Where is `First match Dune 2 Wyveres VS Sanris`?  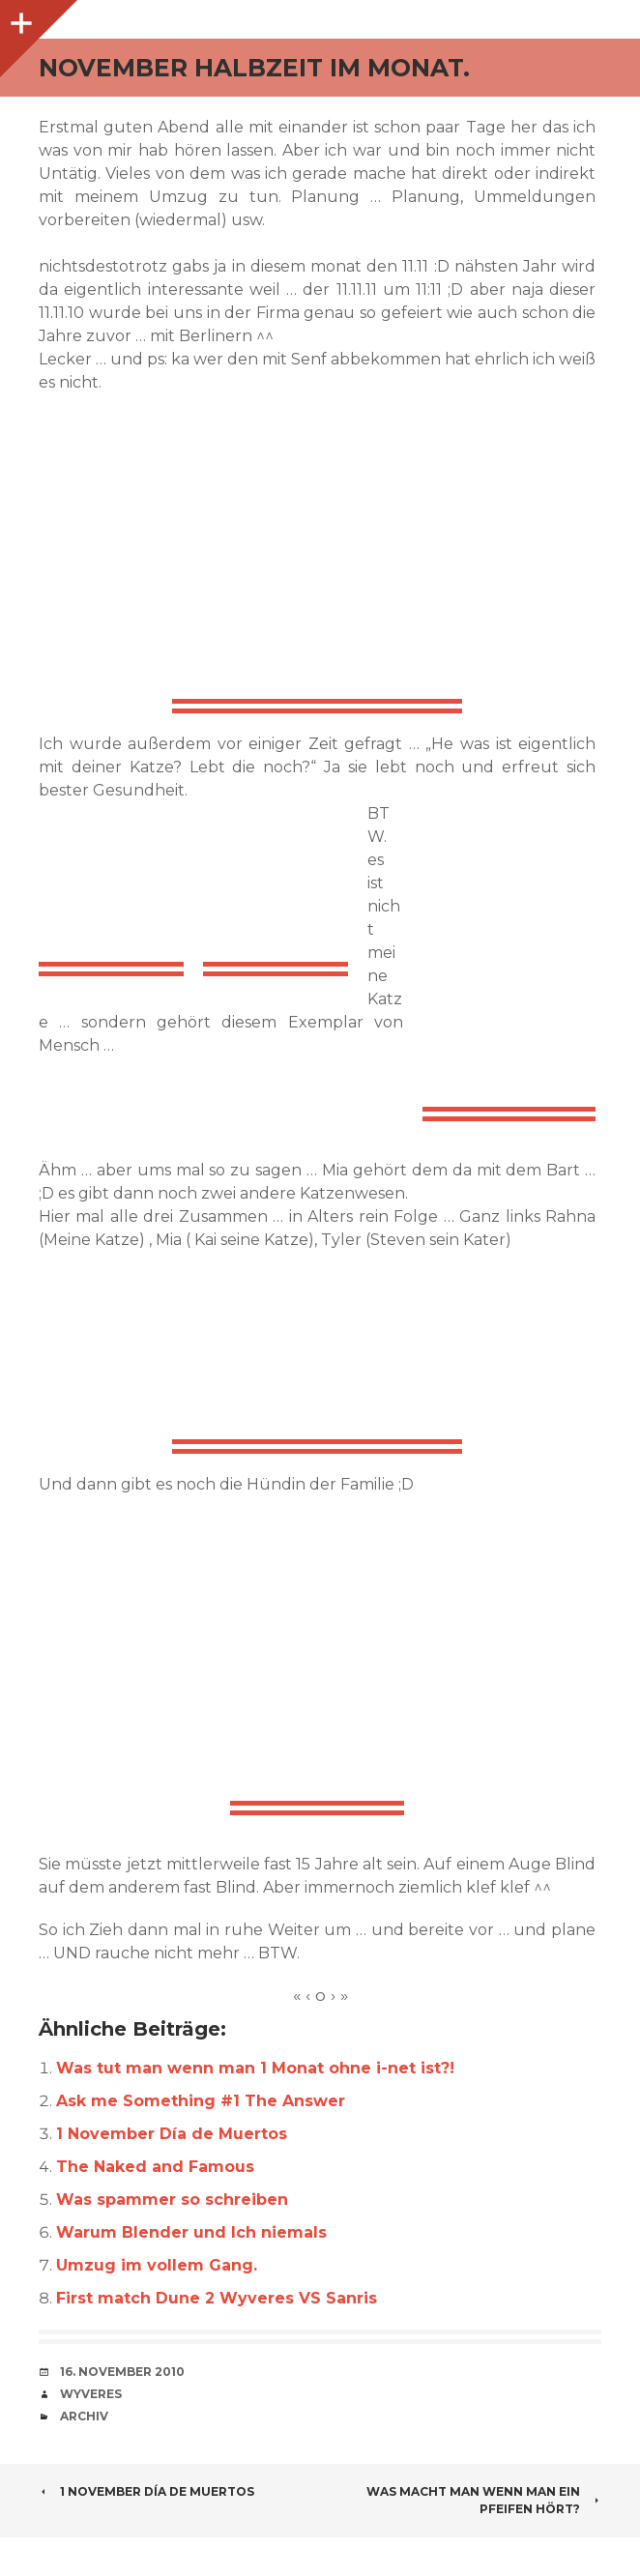
First match Dune 2 Wyveres VS Sanris is located at coordinates (216, 2298).